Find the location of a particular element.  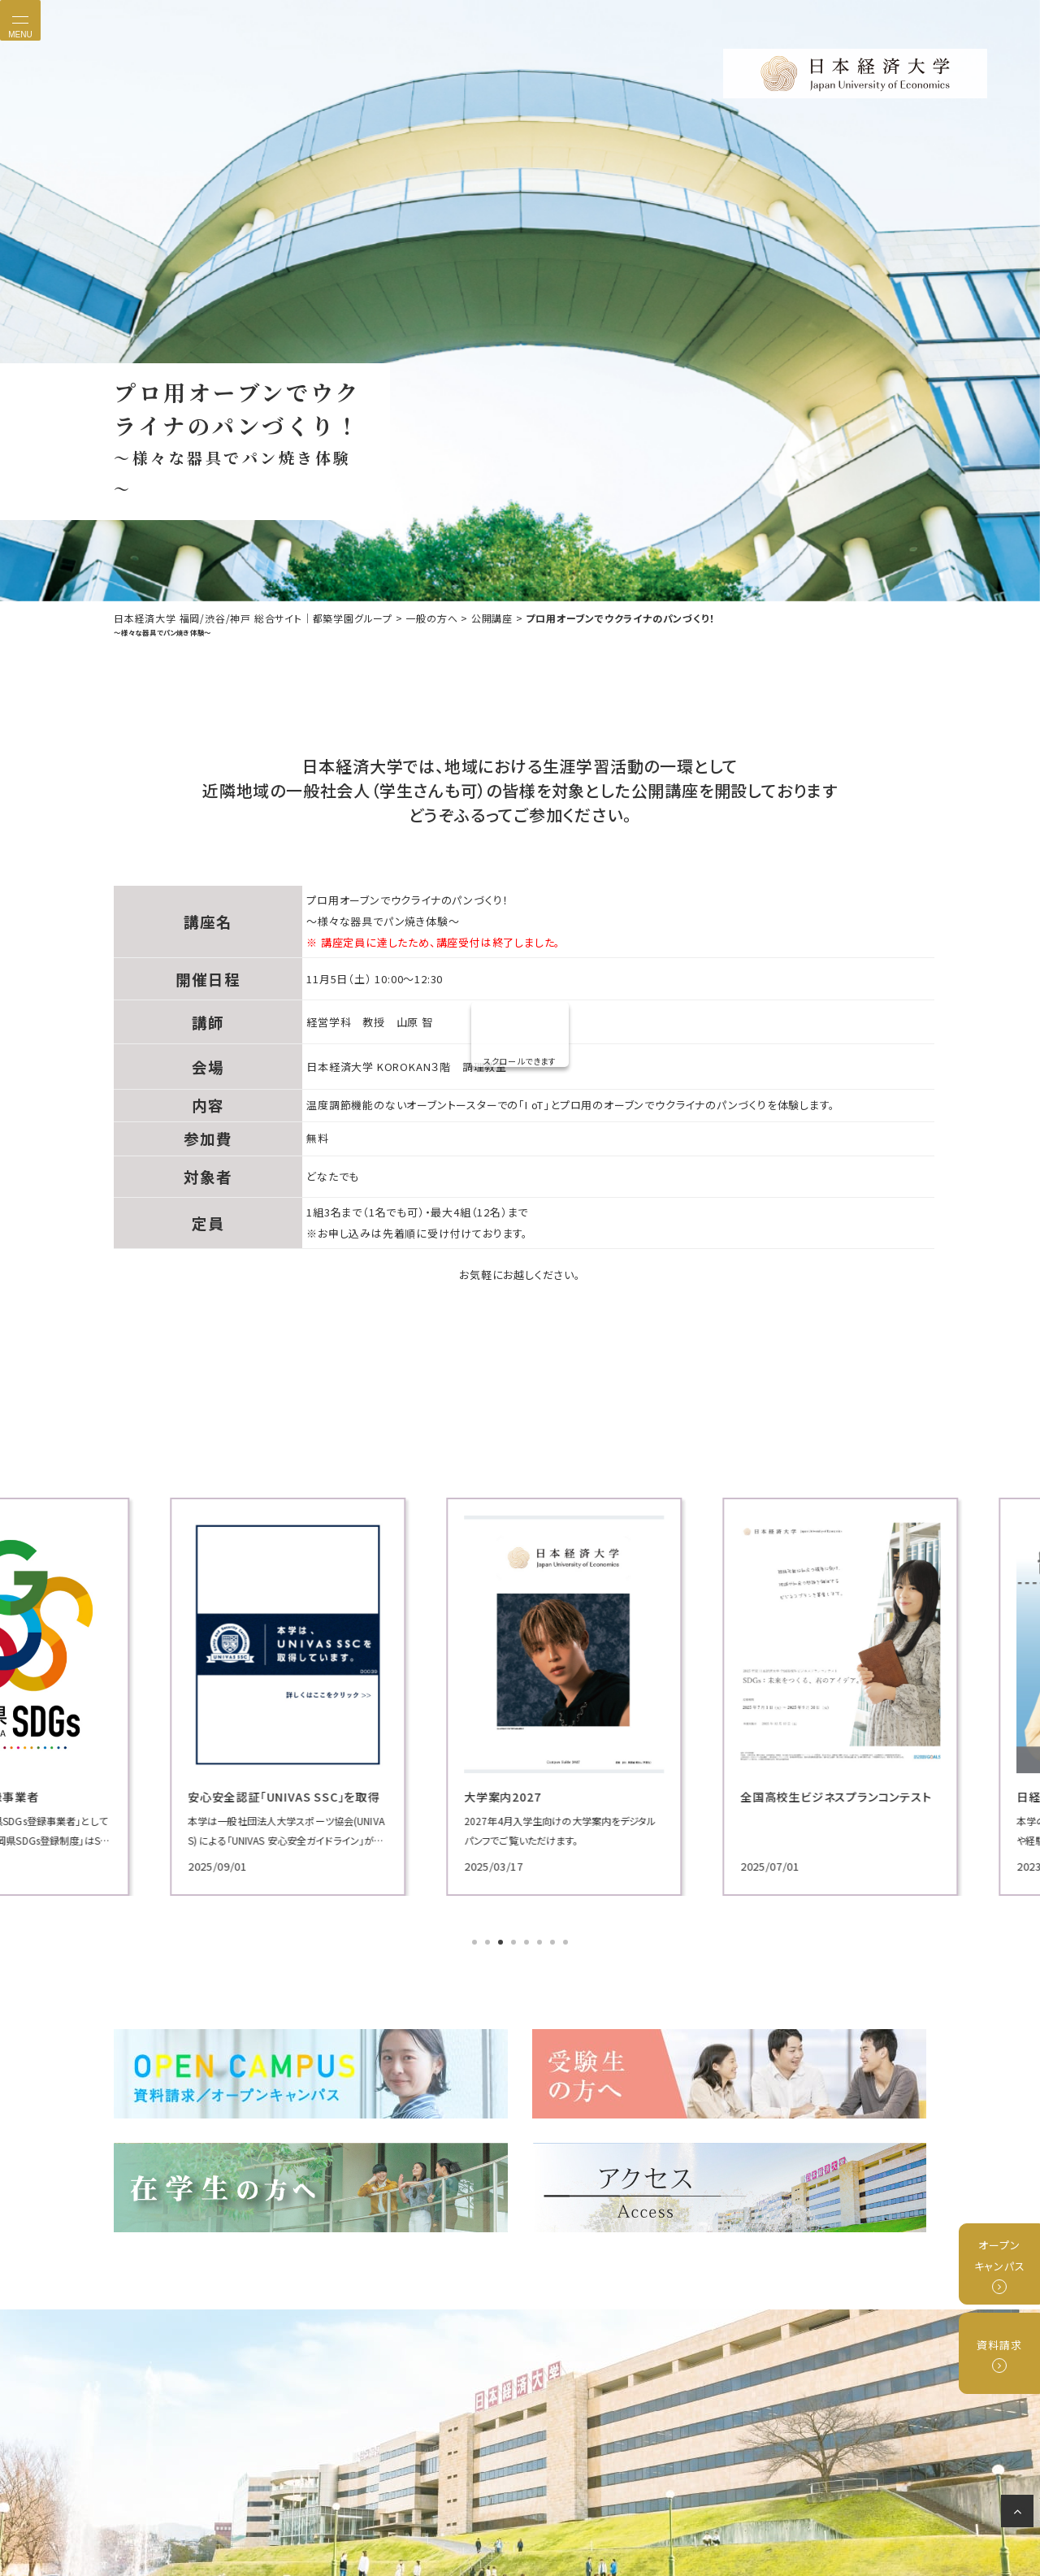

8 [tab] is located at coordinates (567, 1944).